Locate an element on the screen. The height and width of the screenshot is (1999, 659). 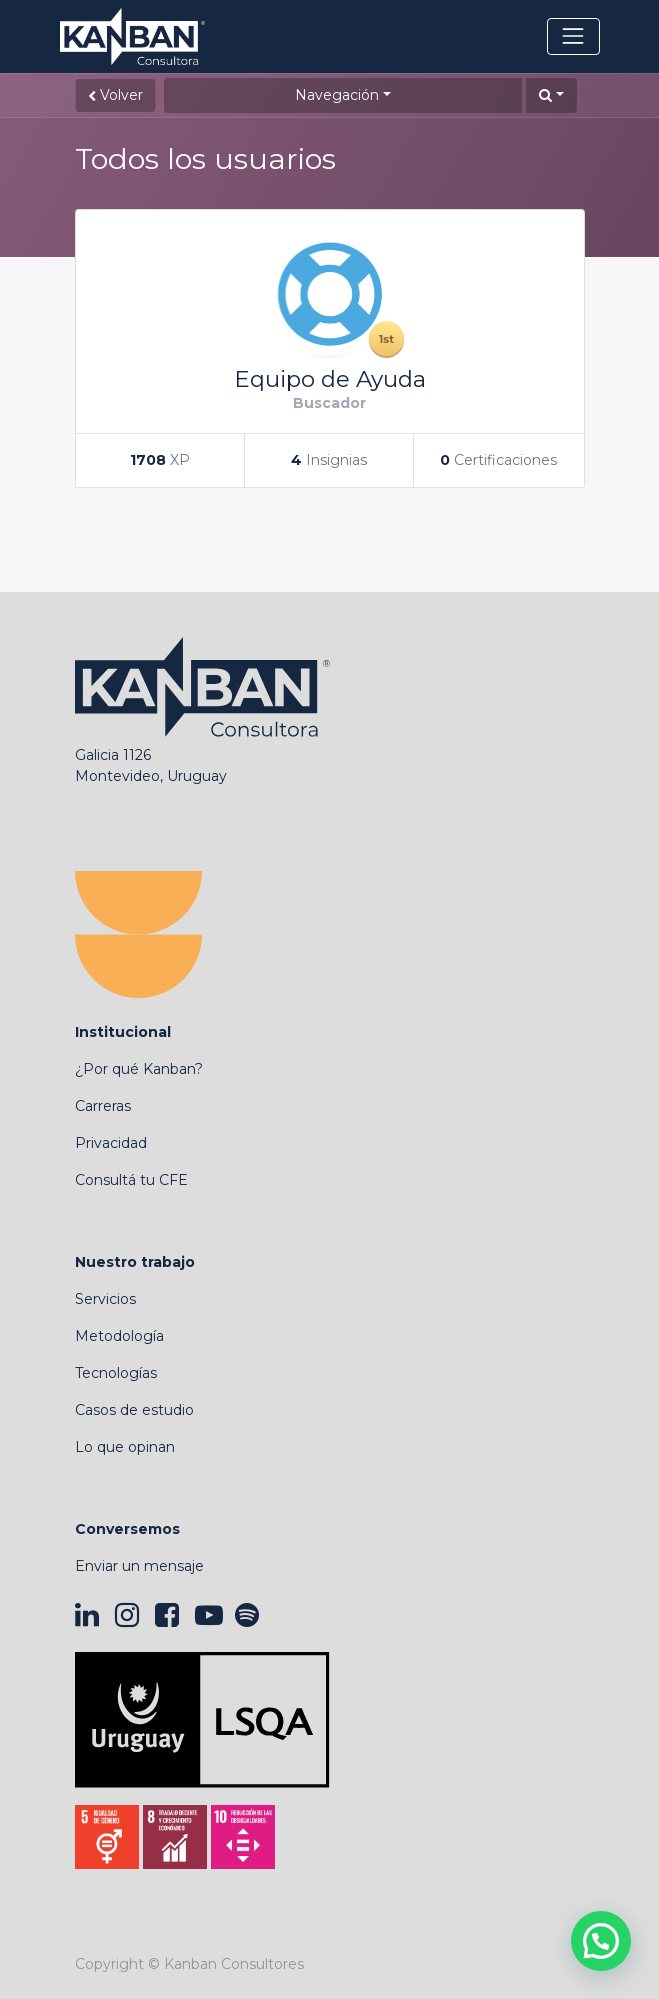
Tecnologías is located at coordinates (116, 1373).